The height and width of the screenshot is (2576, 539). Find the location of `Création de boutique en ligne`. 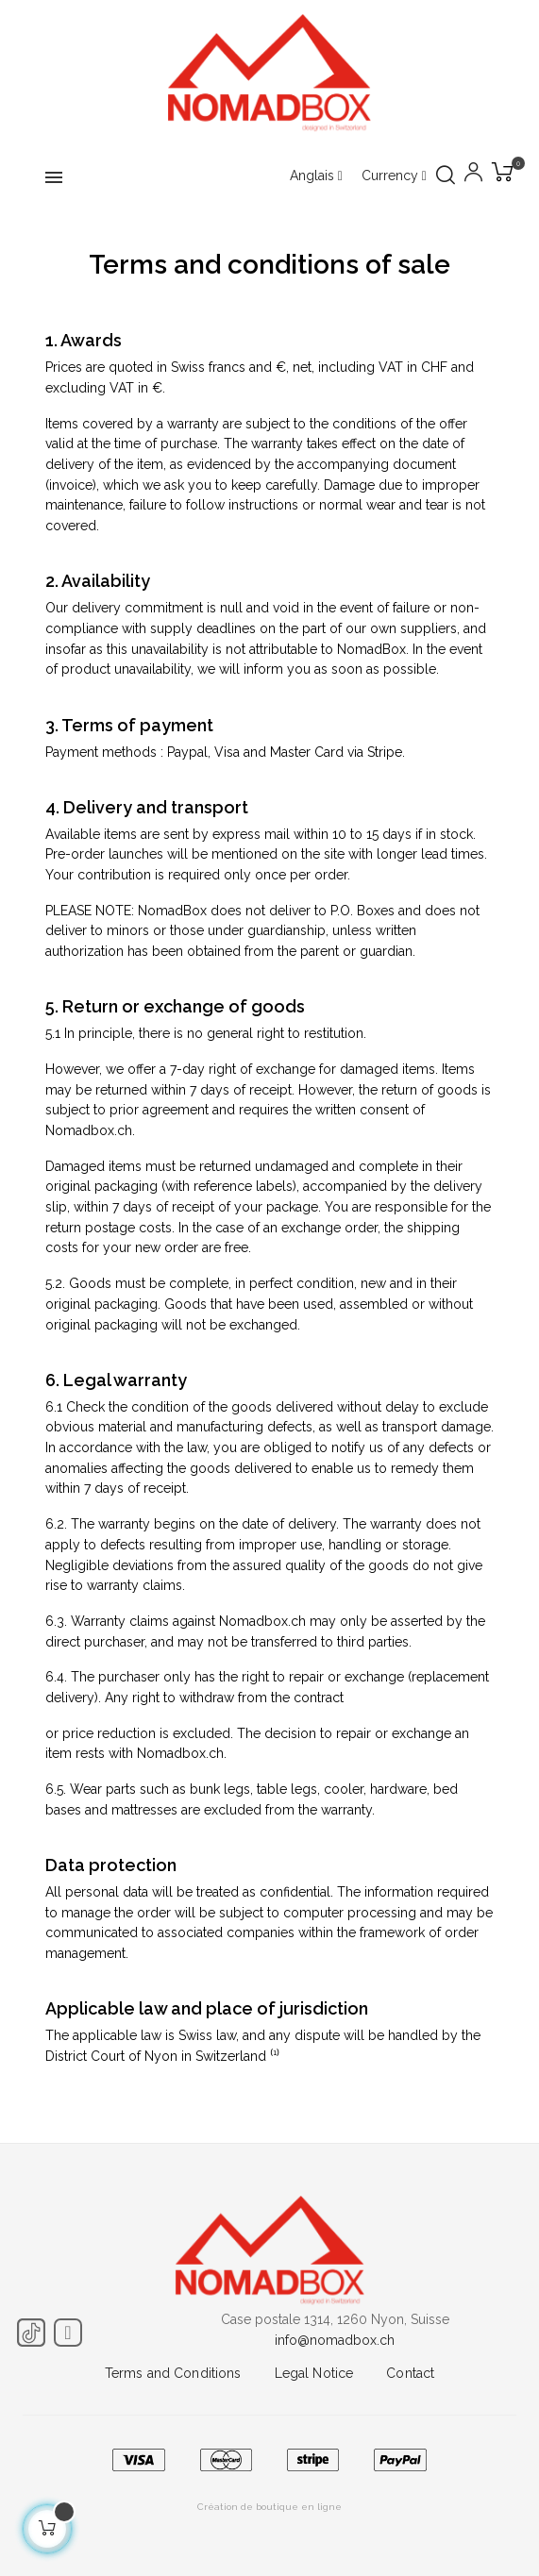

Création de boutique en ligne is located at coordinates (269, 2506).